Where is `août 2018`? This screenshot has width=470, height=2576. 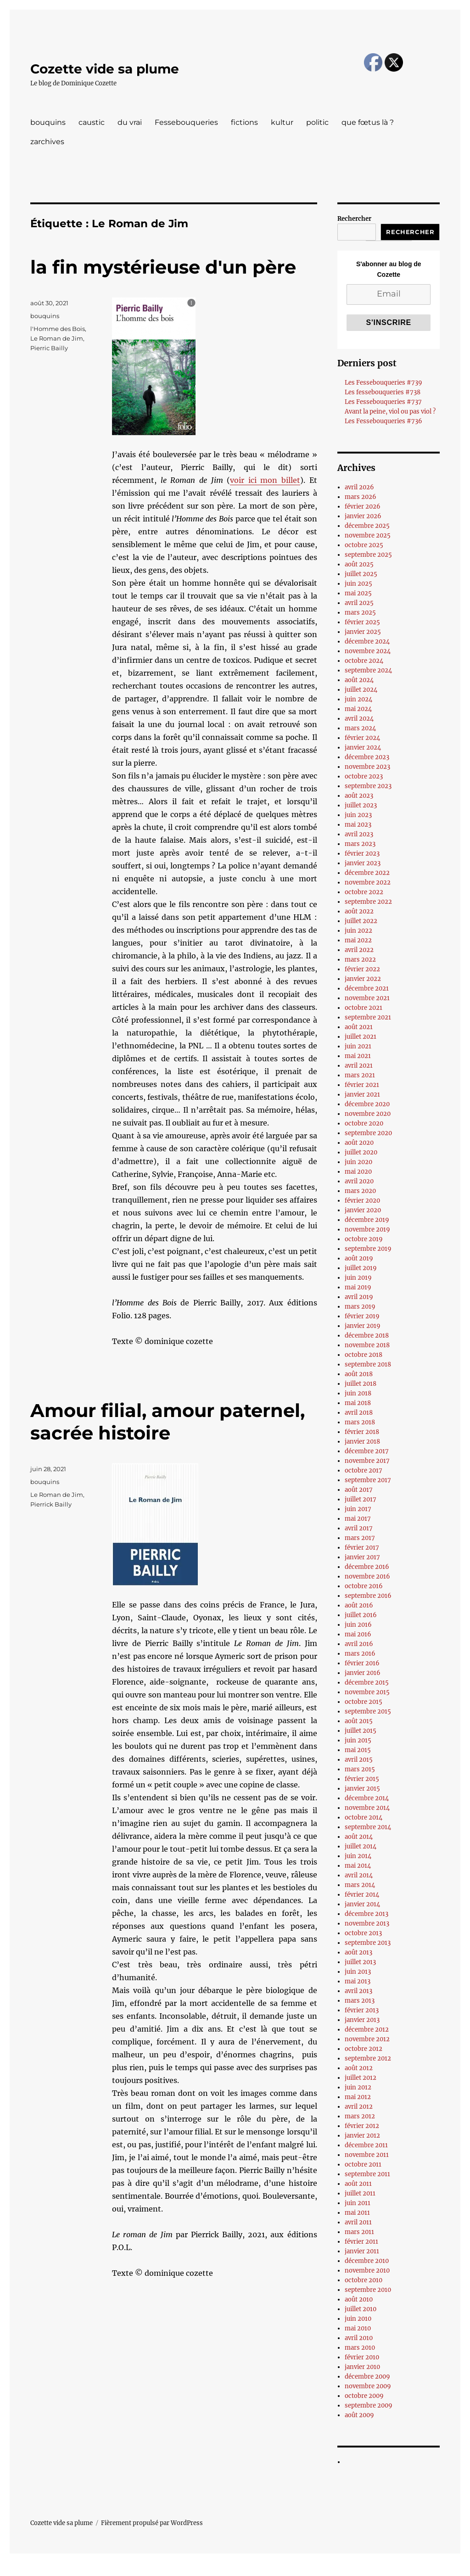
août 2018 is located at coordinates (359, 1374).